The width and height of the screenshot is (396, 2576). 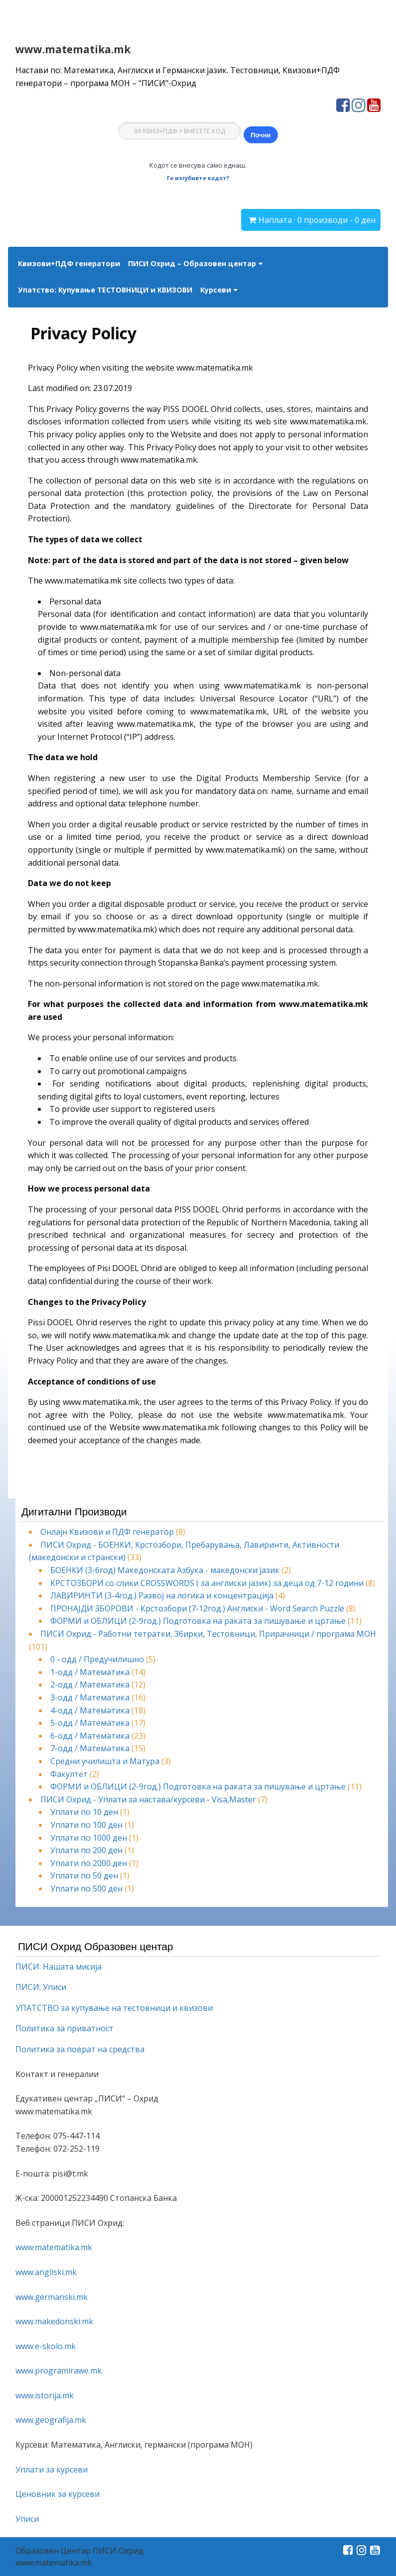 I want to click on Курсеви, so click(x=215, y=290).